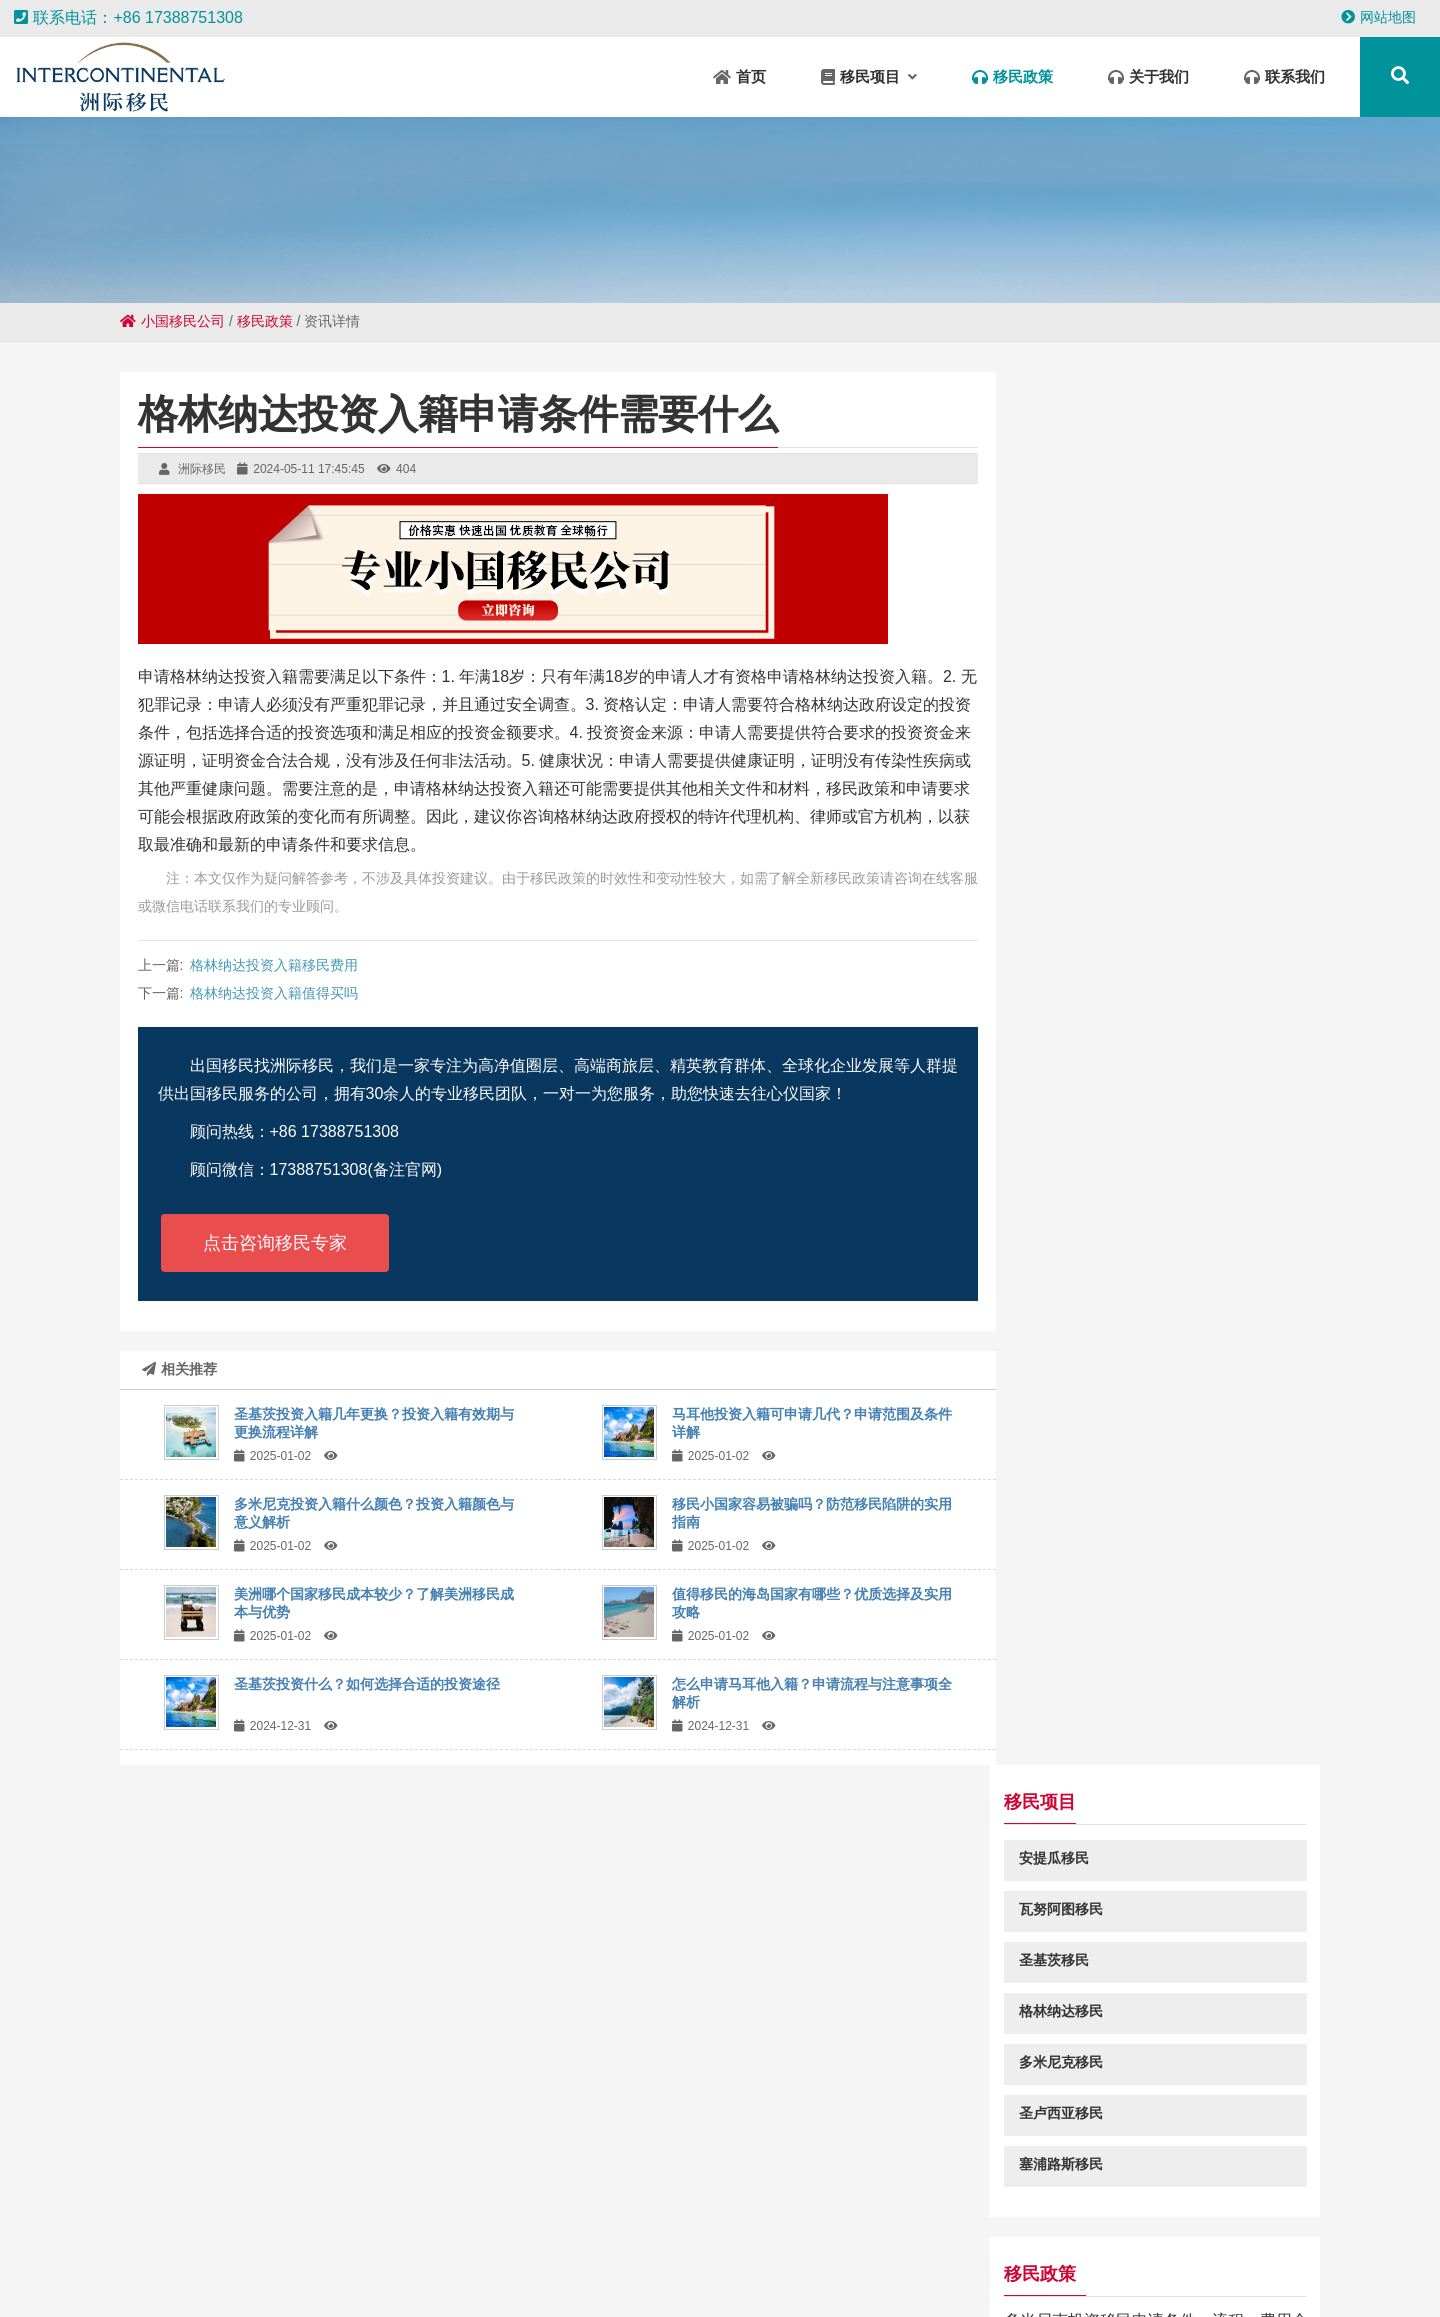 The image size is (1440, 2317). Describe the element at coordinates (24, 2258) in the screenshot. I see `路南` at that location.